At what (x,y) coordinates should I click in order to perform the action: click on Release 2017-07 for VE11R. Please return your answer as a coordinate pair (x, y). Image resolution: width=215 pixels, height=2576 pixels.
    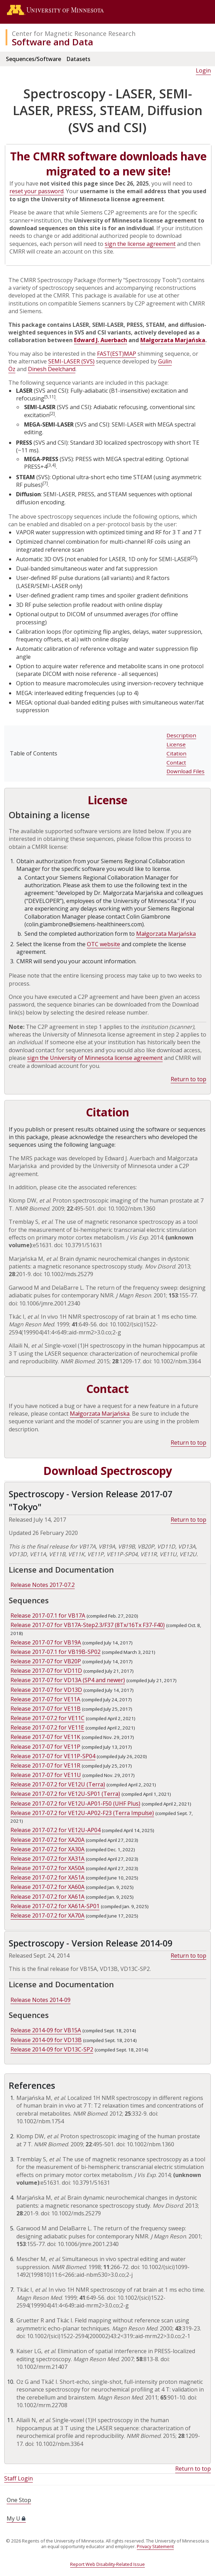
    Looking at the image, I should click on (45, 1765).